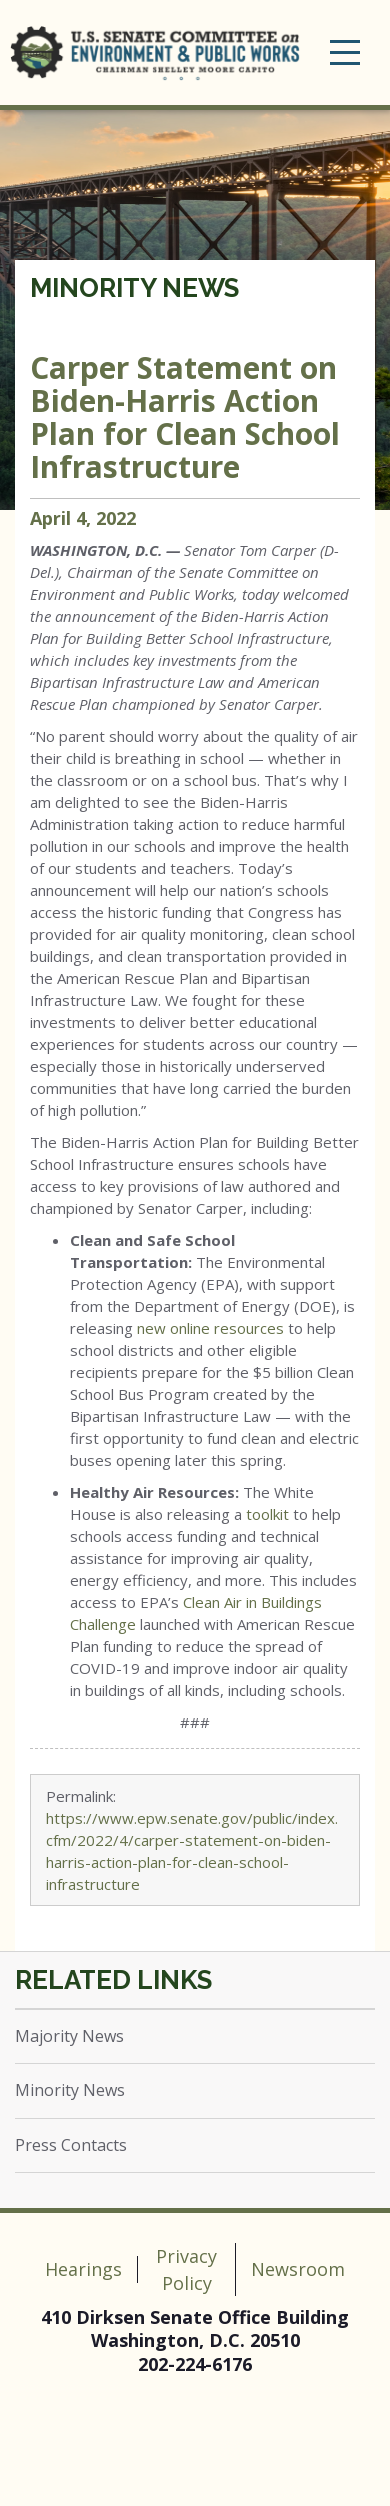 This screenshot has width=390, height=2506. What do you see at coordinates (185, 417) in the screenshot?
I see `Carper Statement on Biden-Harris Action Plan for Clean School Infrastructure` at bounding box center [185, 417].